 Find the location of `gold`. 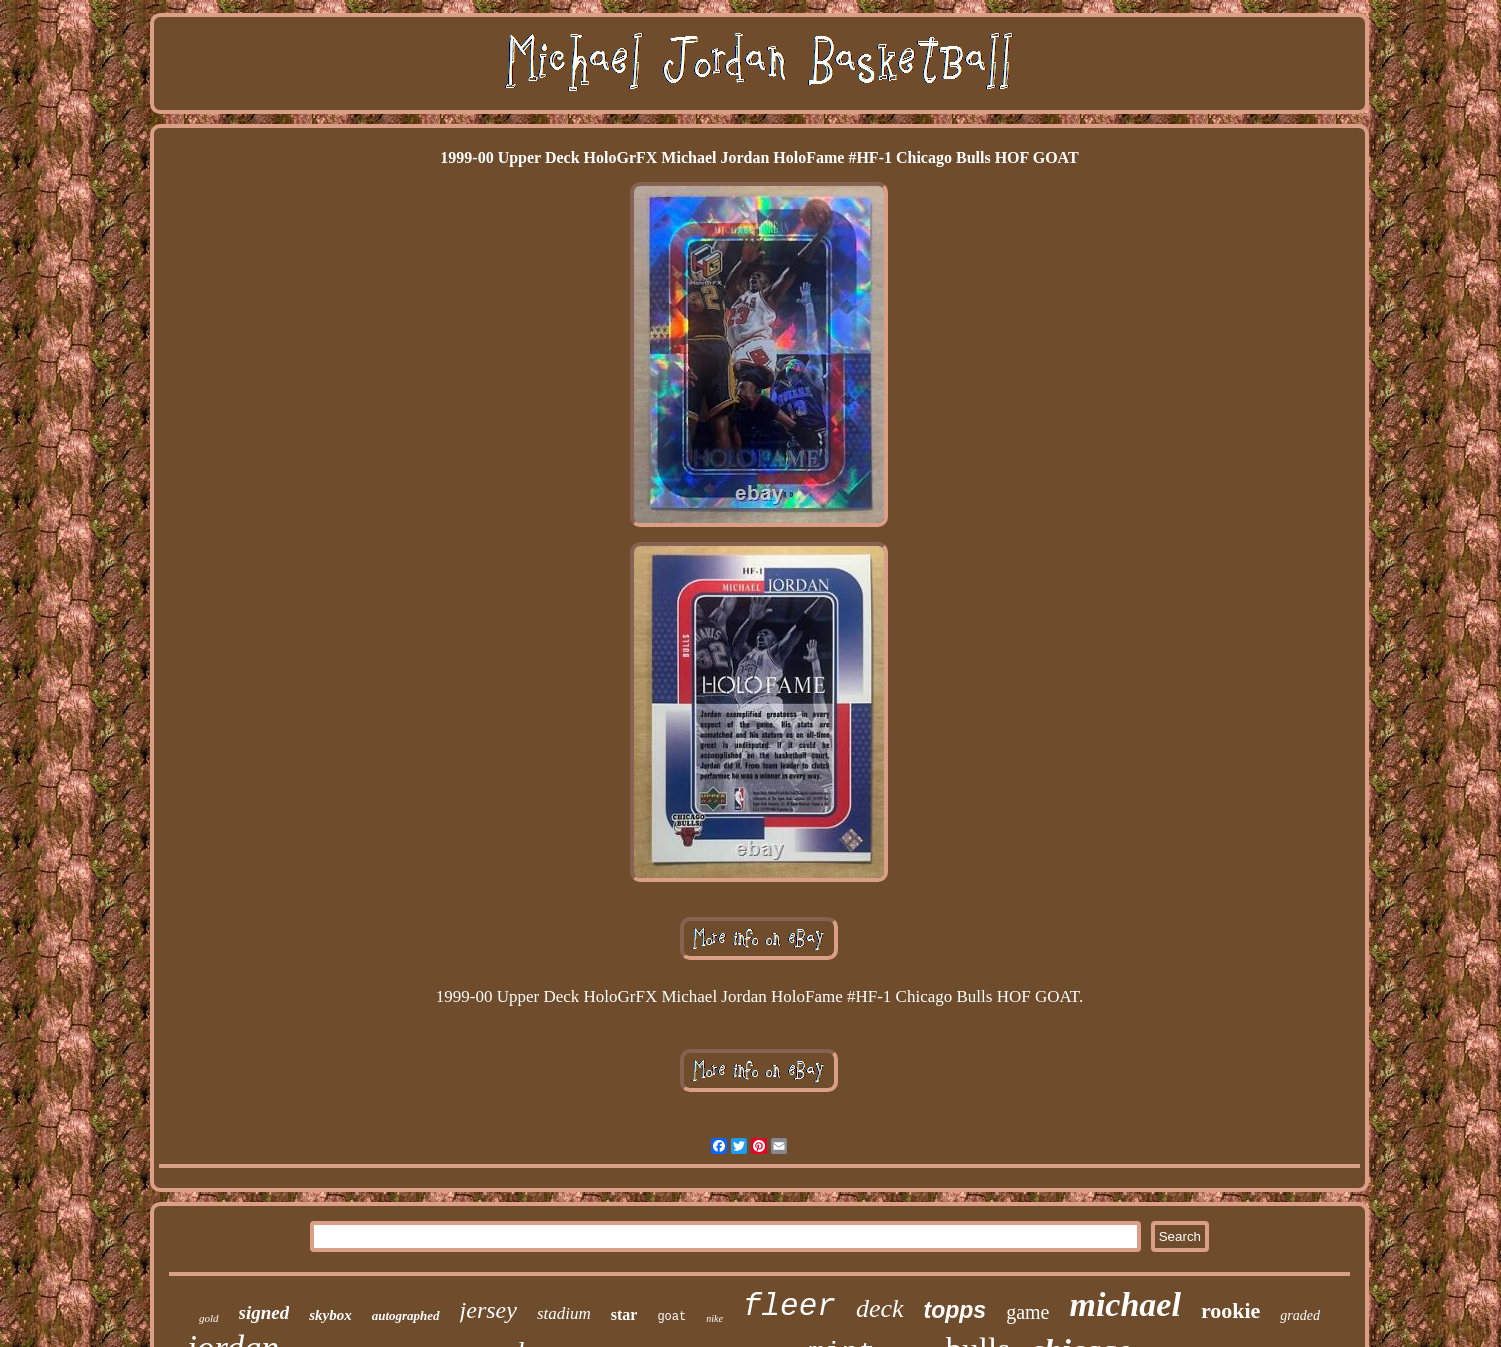

gold is located at coordinates (209, 1318).